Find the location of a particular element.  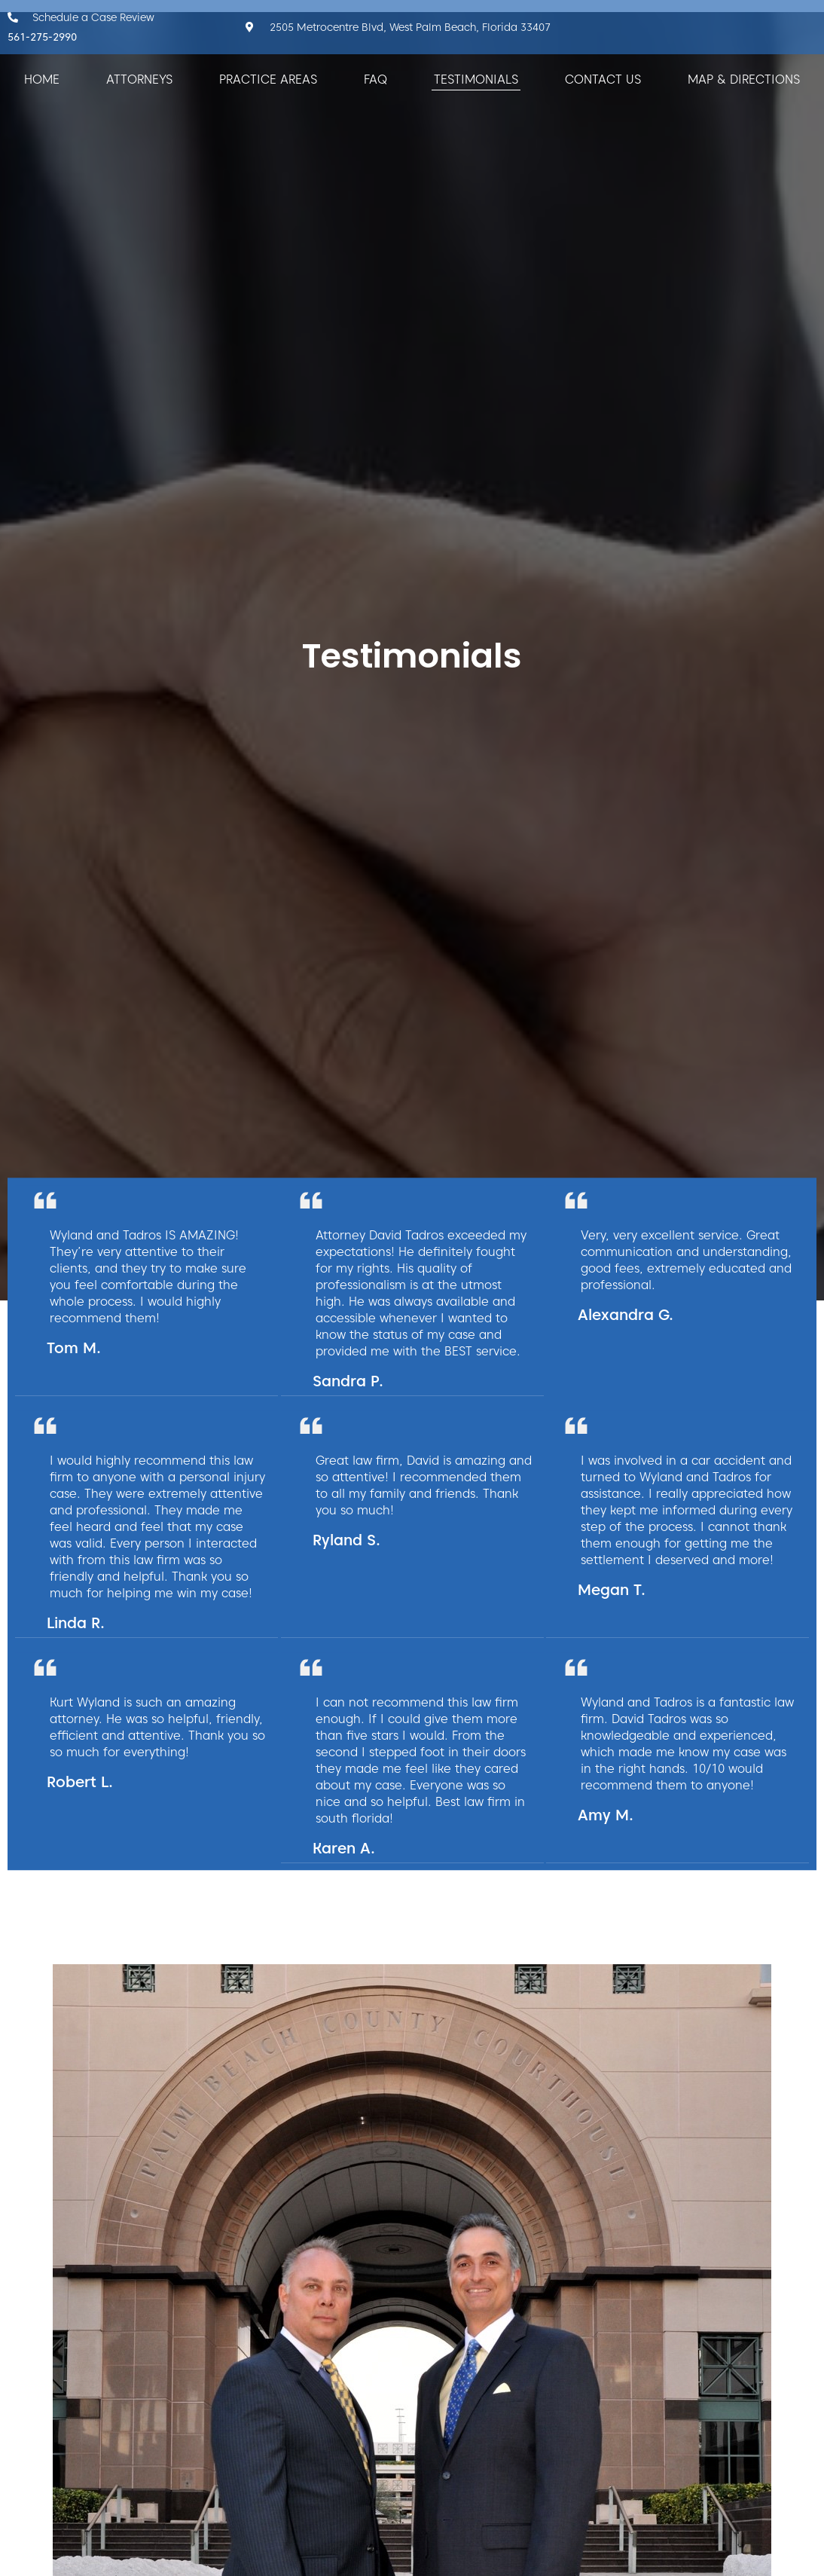

FAQ is located at coordinates (375, 79).